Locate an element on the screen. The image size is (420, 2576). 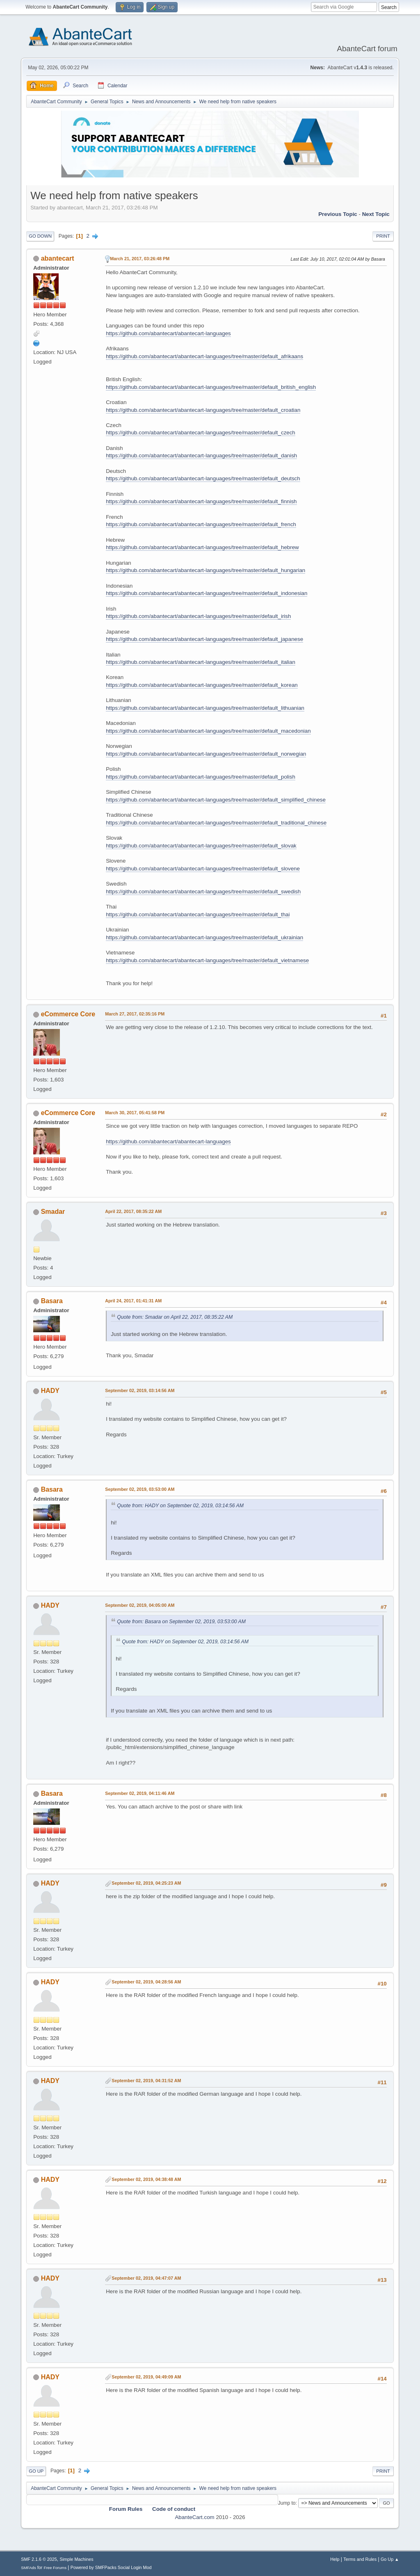
https://github.com/abantecart/abantecart-languages/tree/master/default_croatian is located at coordinates (203, 410).